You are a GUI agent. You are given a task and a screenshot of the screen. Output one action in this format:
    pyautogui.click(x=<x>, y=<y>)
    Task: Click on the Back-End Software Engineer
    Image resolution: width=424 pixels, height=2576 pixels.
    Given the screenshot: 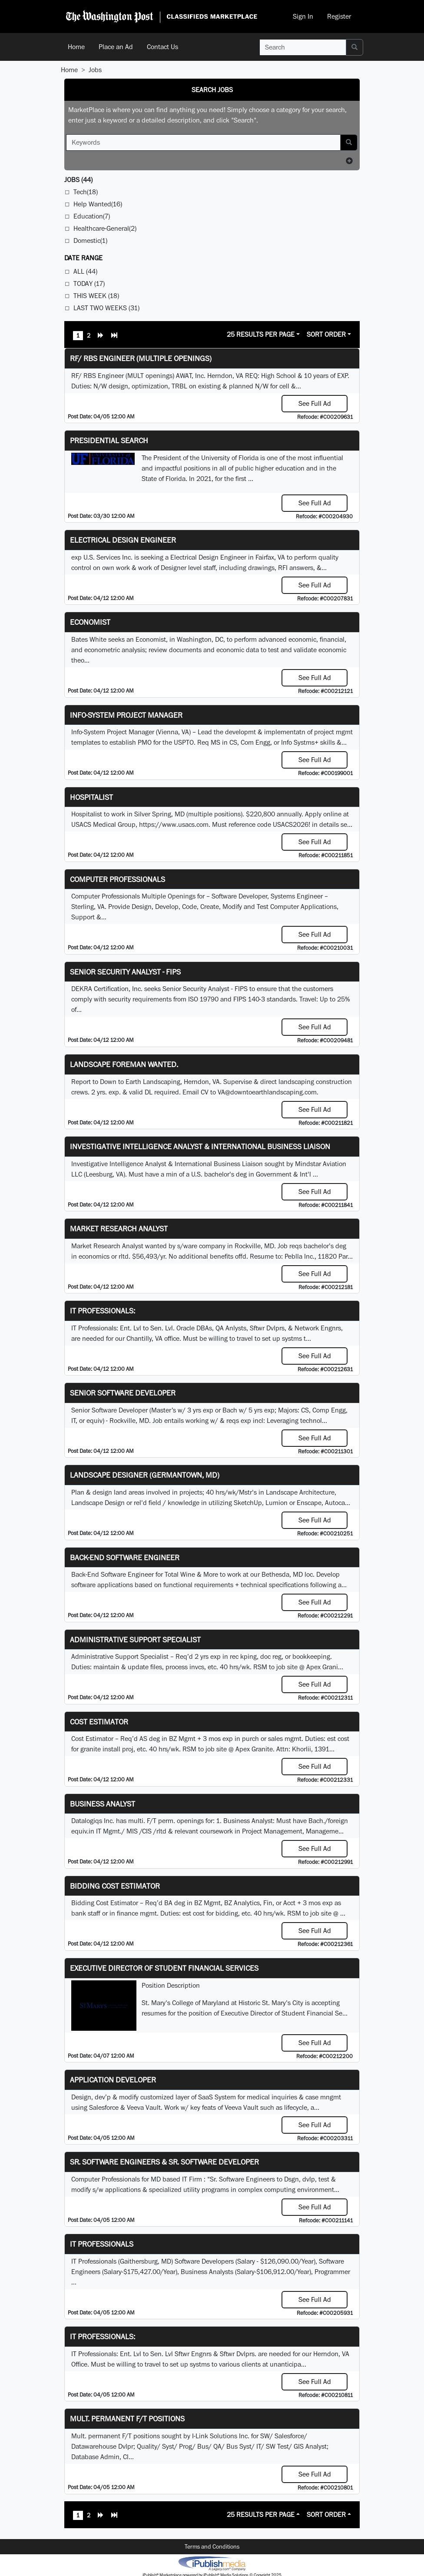 What is the action you would take?
    pyautogui.click(x=124, y=1557)
    